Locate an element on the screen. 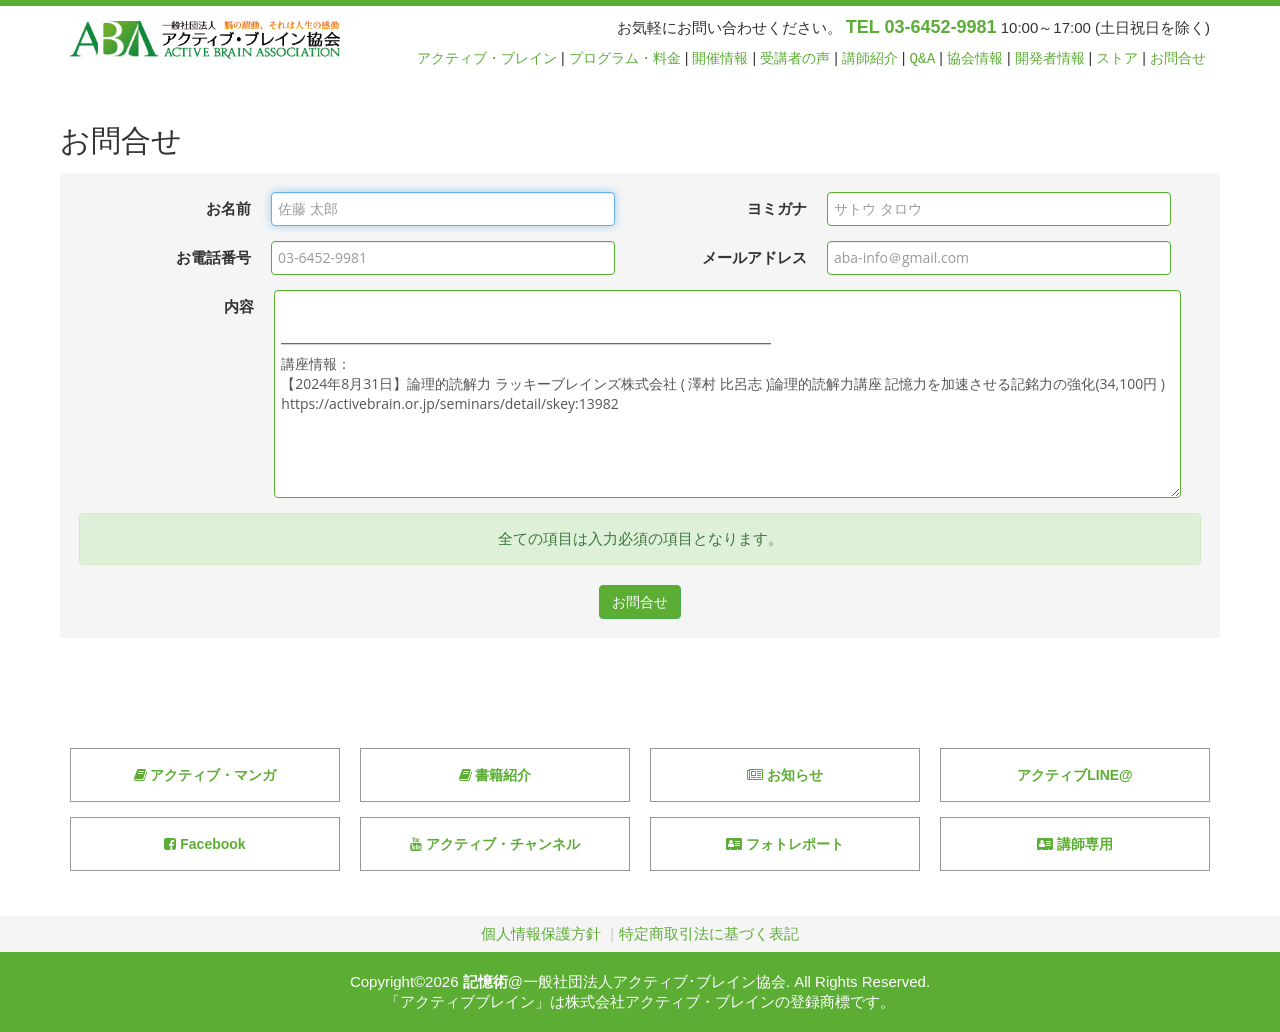  アクティブ・ブレイン is located at coordinates (487, 58).